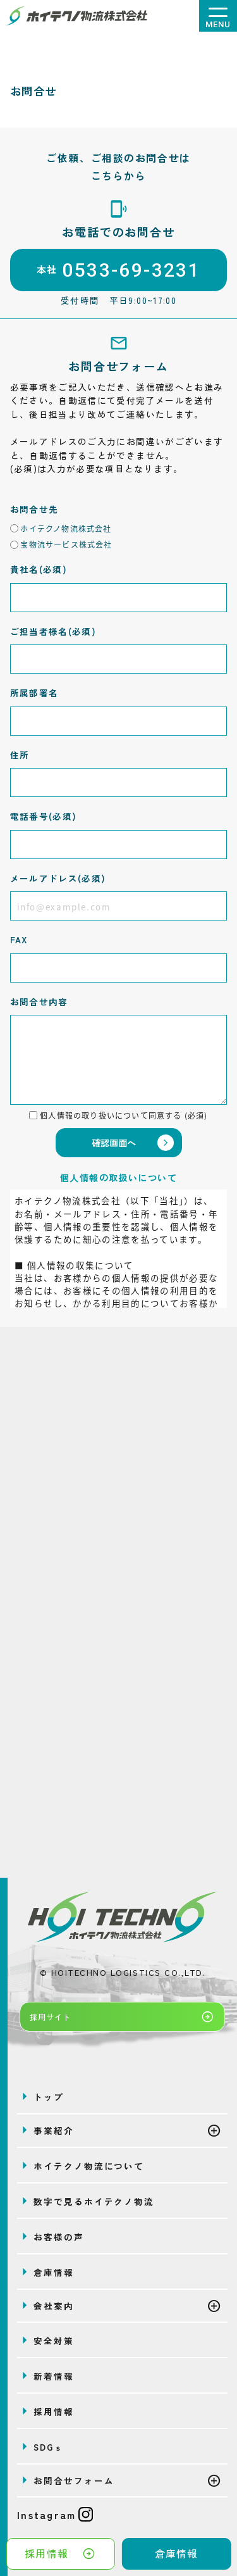  I want to click on Instagram, so click(55, 2514).